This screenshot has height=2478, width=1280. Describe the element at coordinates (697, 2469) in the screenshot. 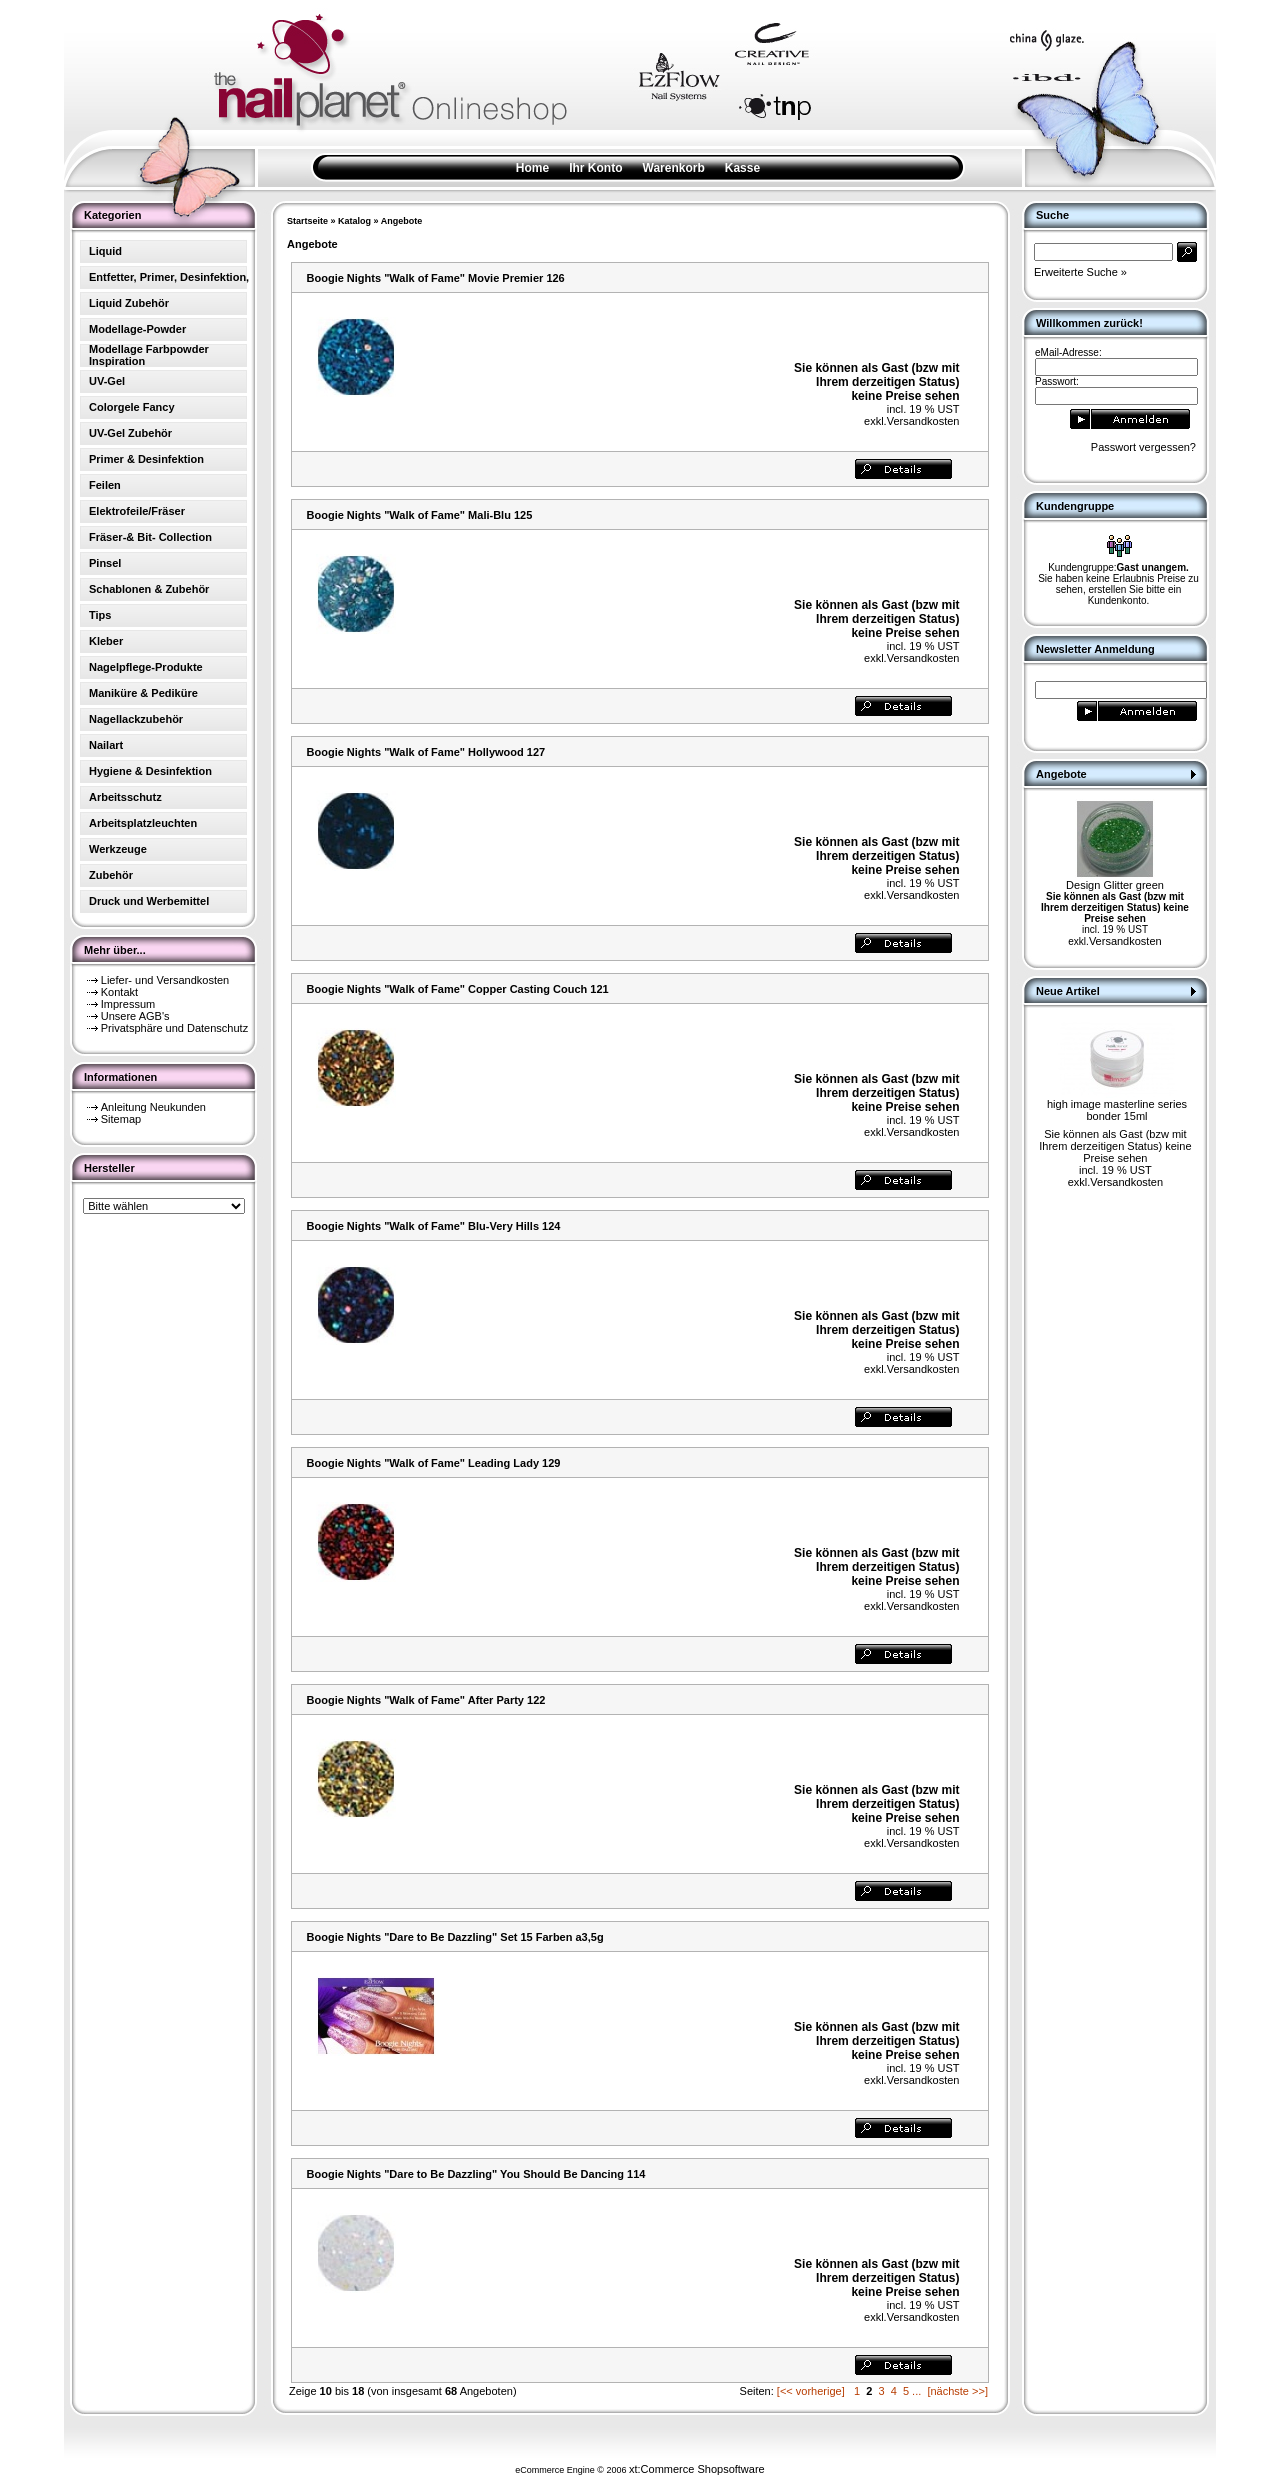

I see `xt:Commerce Shopsoftware` at that location.